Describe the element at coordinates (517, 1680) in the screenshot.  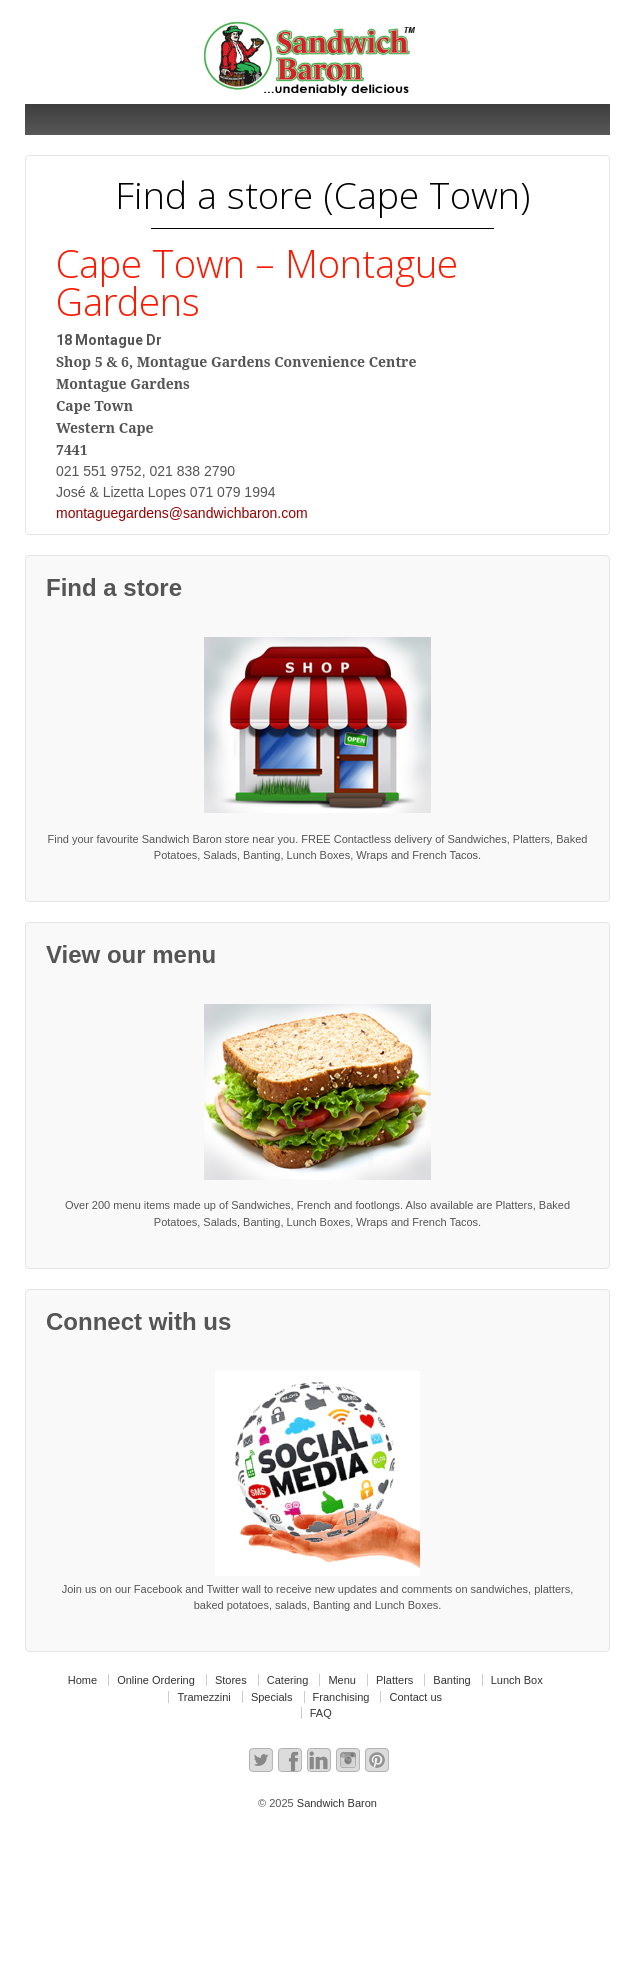
I see `Lunch Box` at that location.